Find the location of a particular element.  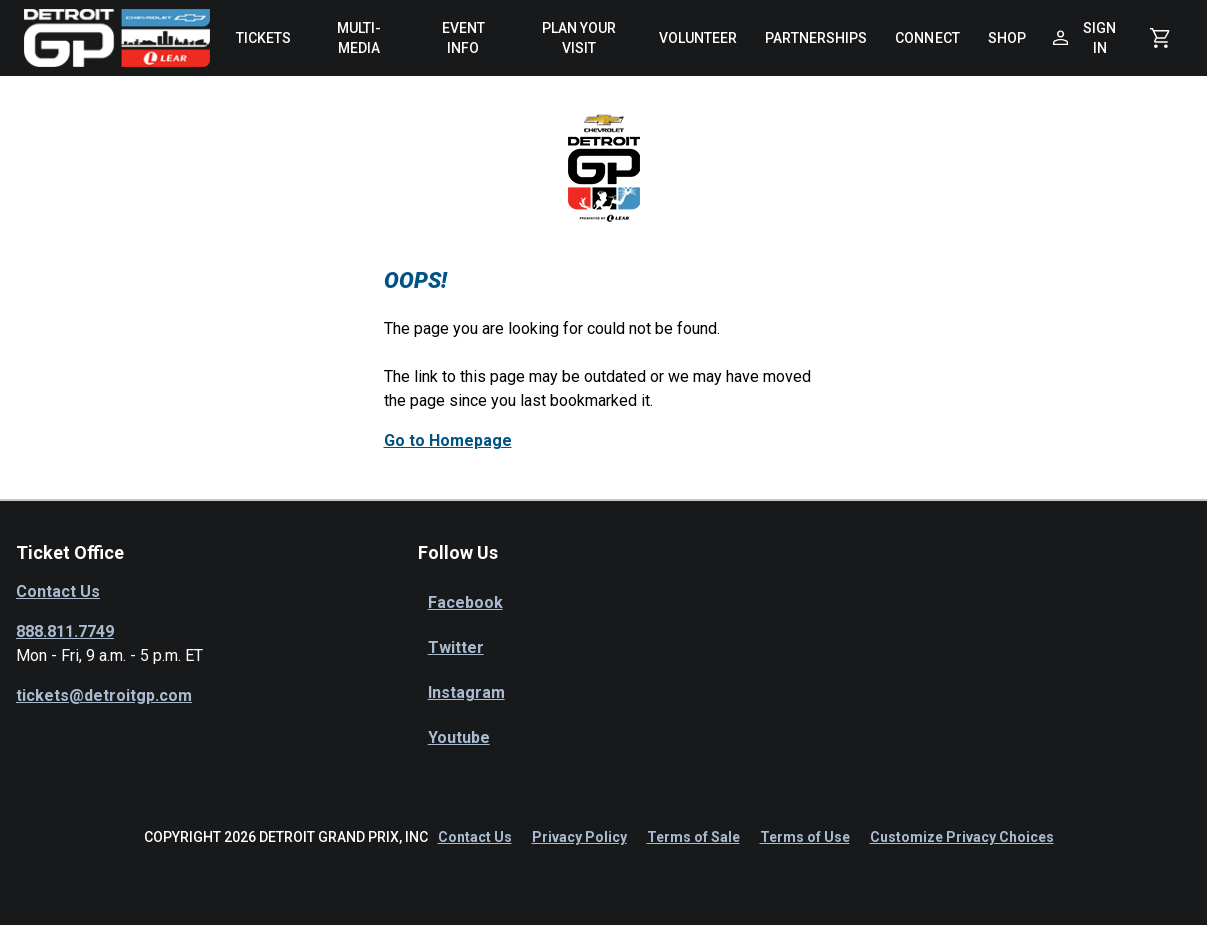

tickets@detroitgp.com is located at coordinates (104, 695).